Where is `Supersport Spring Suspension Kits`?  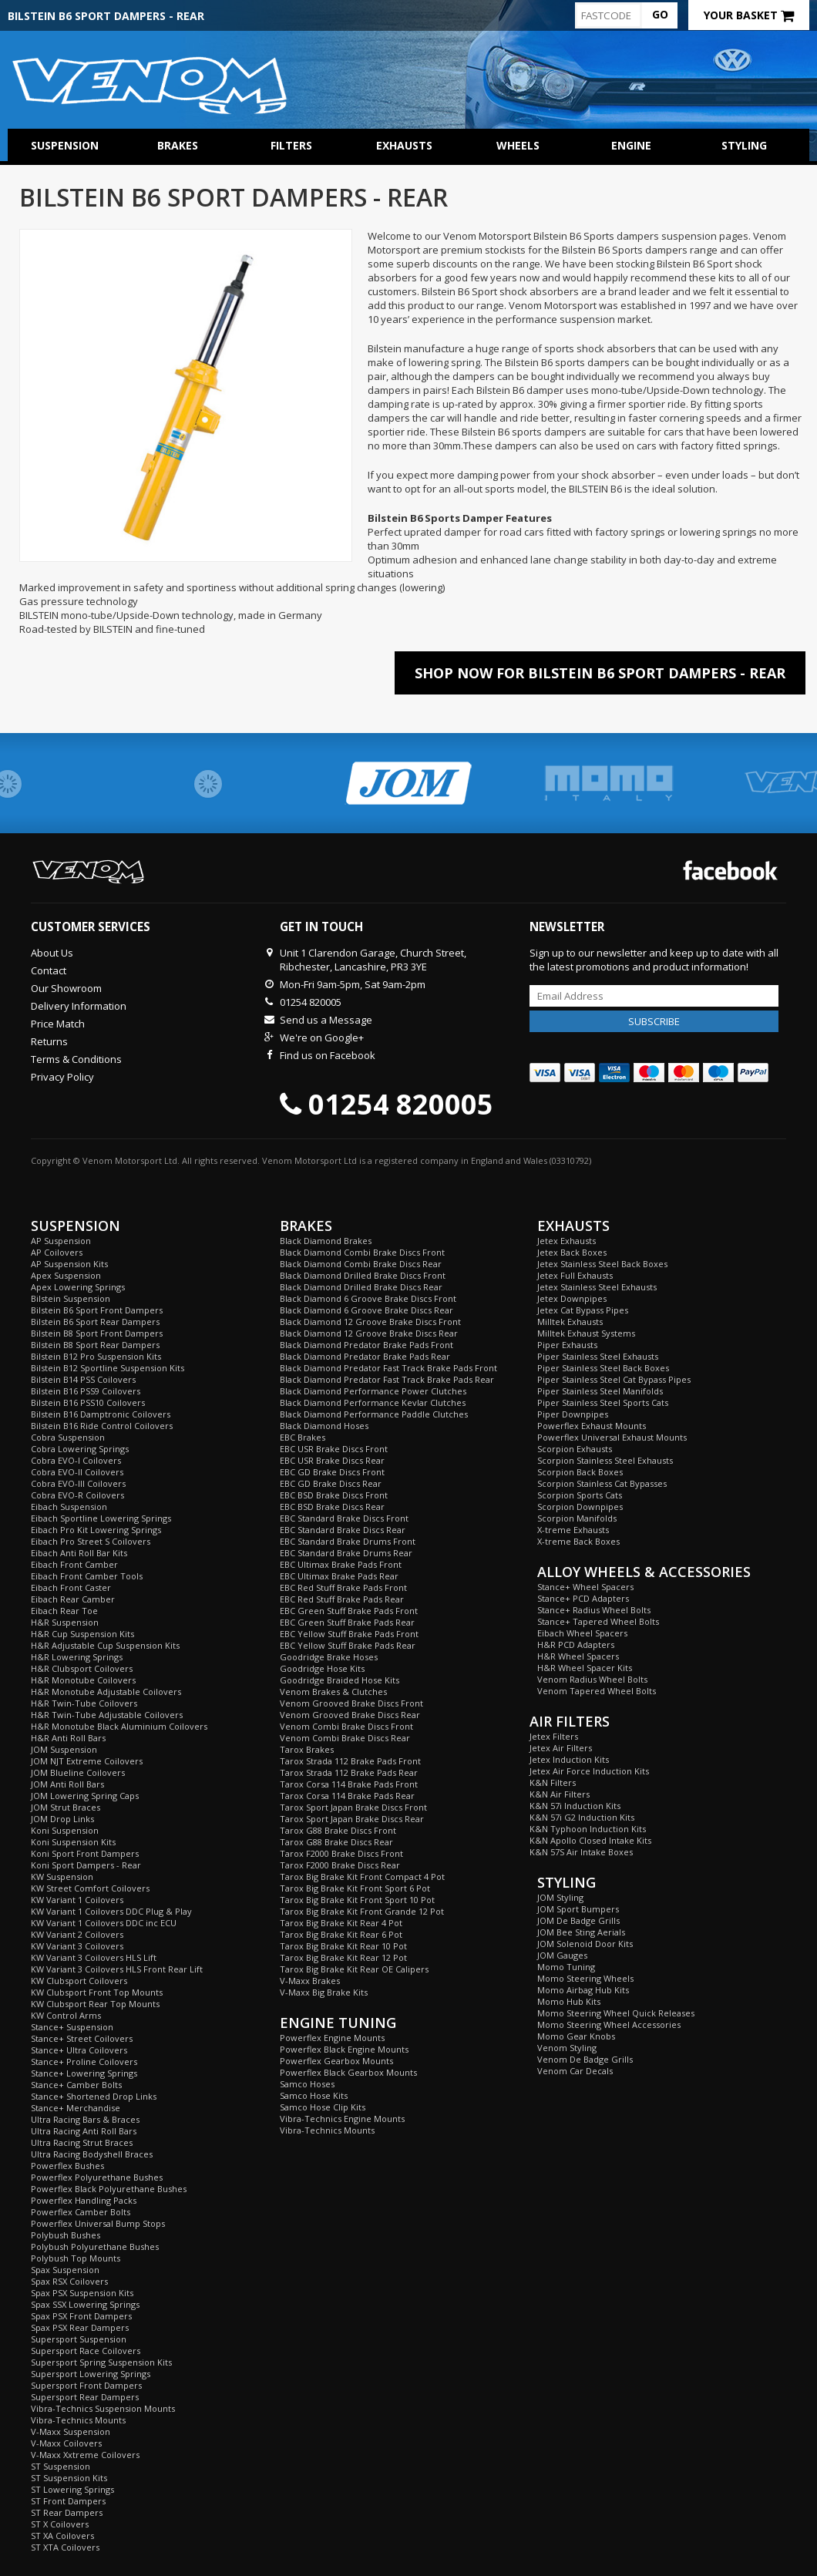 Supersport Spring Suspension Kits is located at coordinates (101, 2362).